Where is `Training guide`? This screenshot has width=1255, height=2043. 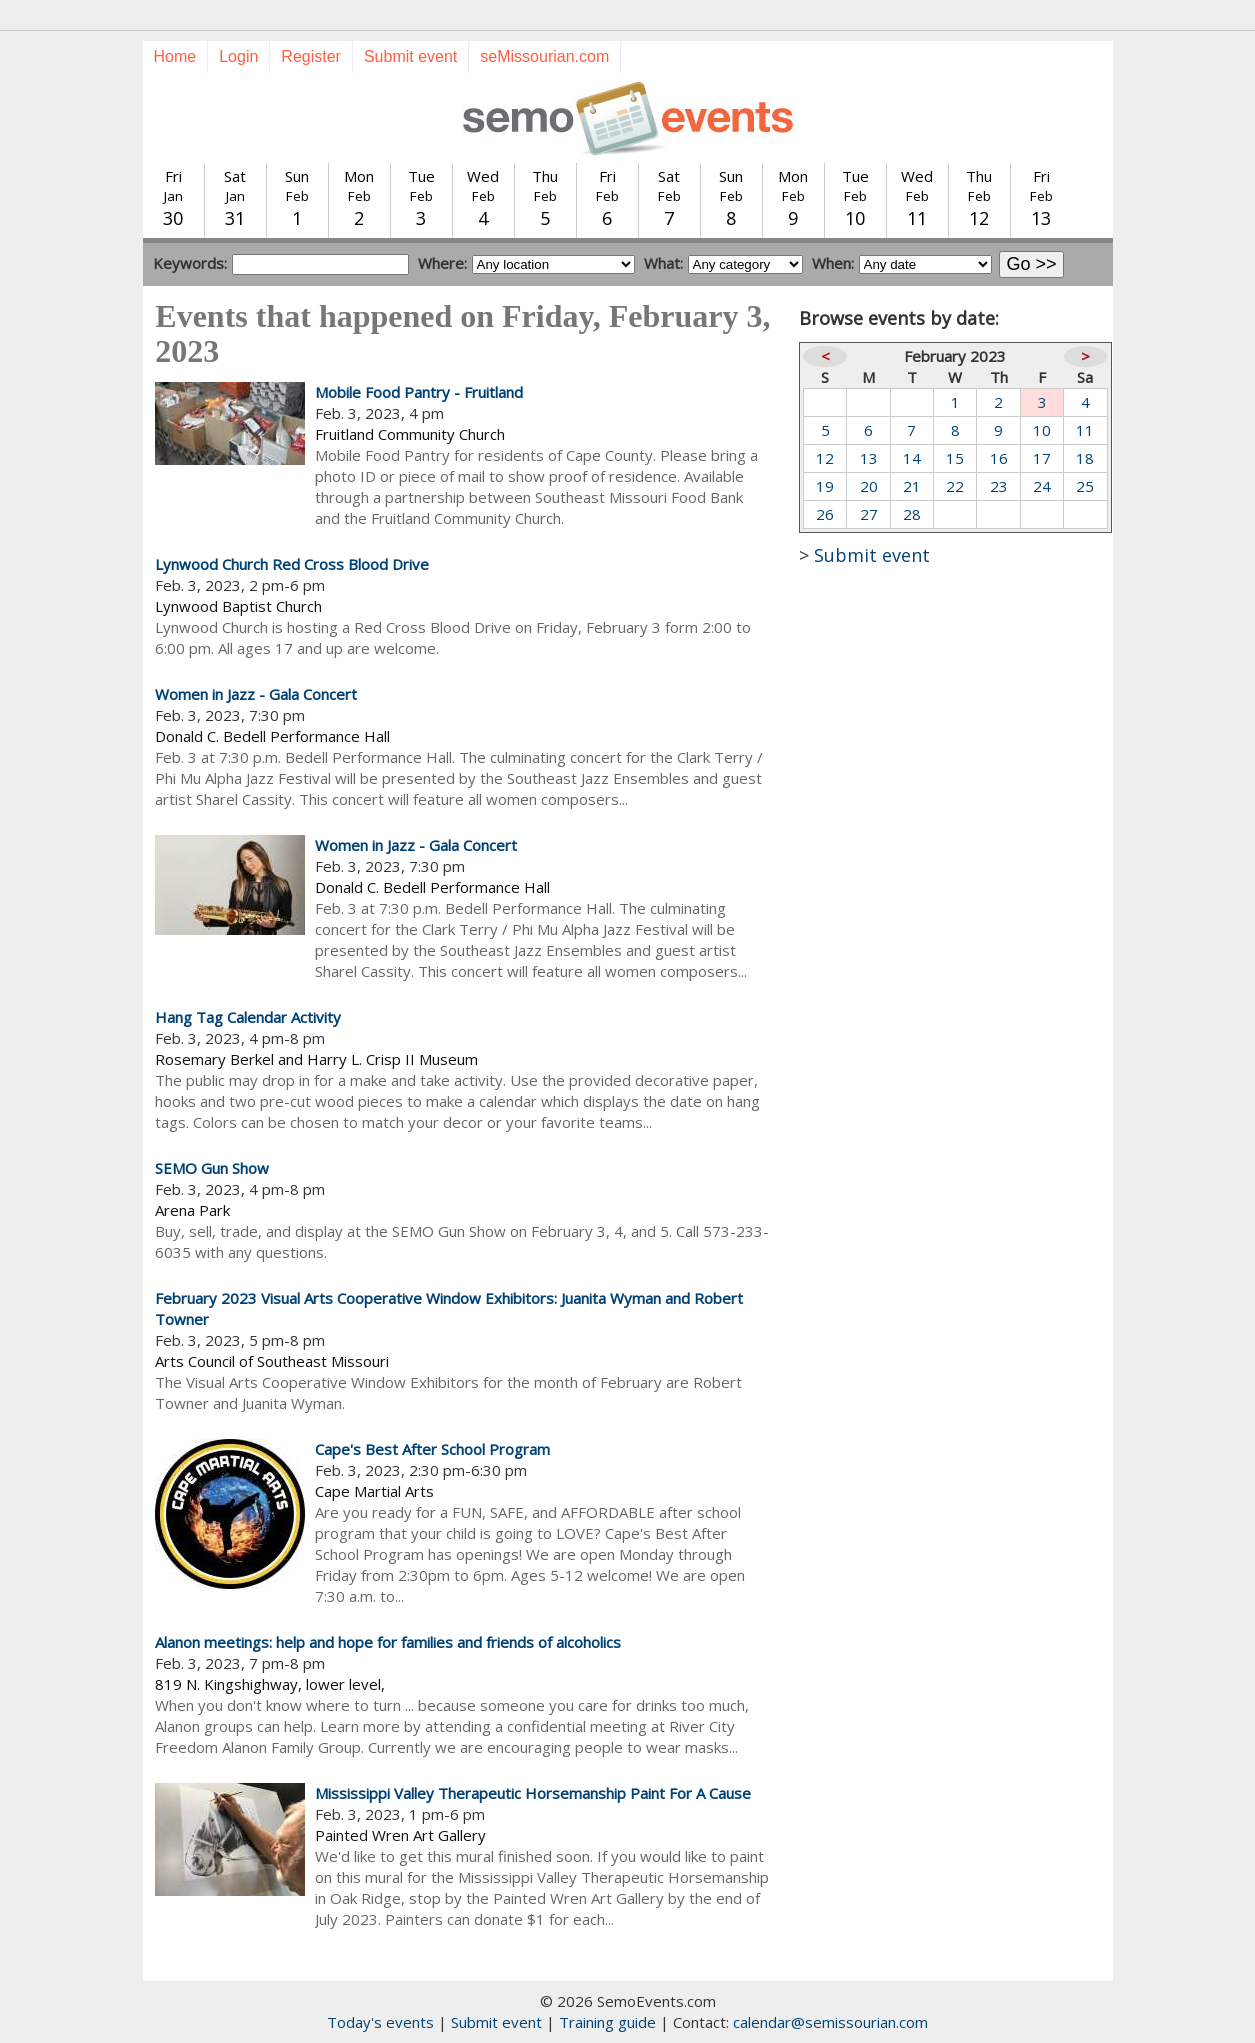 Training guide is located at coordinates (607, 2022).